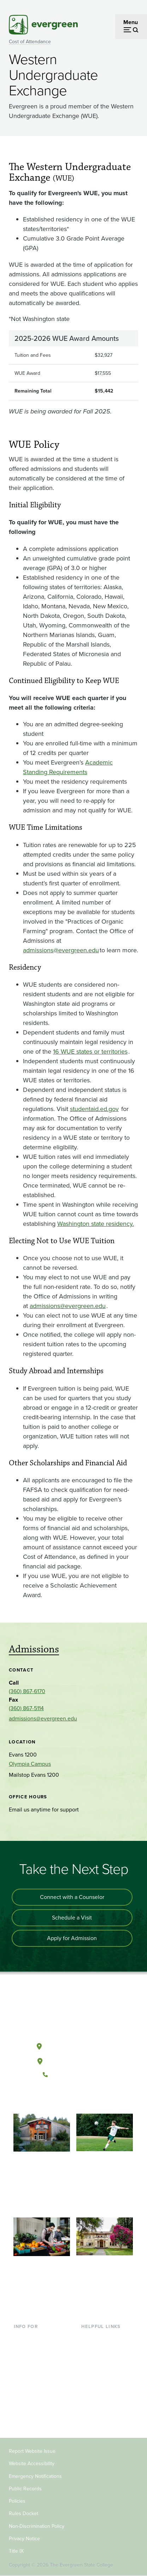  What do you see at coordinates (73, 2074) in the screenshot?
I see `(360) 867-6000 [Call The Evergreen State College at (360) 867-6000]` at bounding box center [73, 2074].